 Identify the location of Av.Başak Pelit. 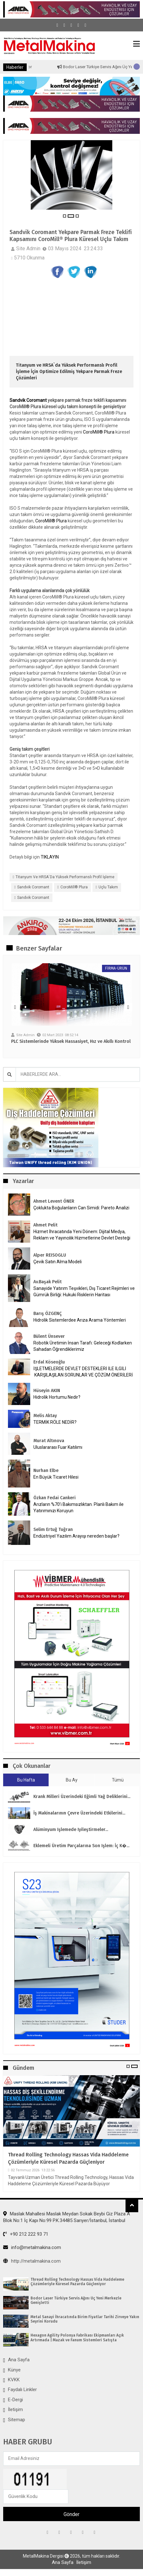
(47, 1282).